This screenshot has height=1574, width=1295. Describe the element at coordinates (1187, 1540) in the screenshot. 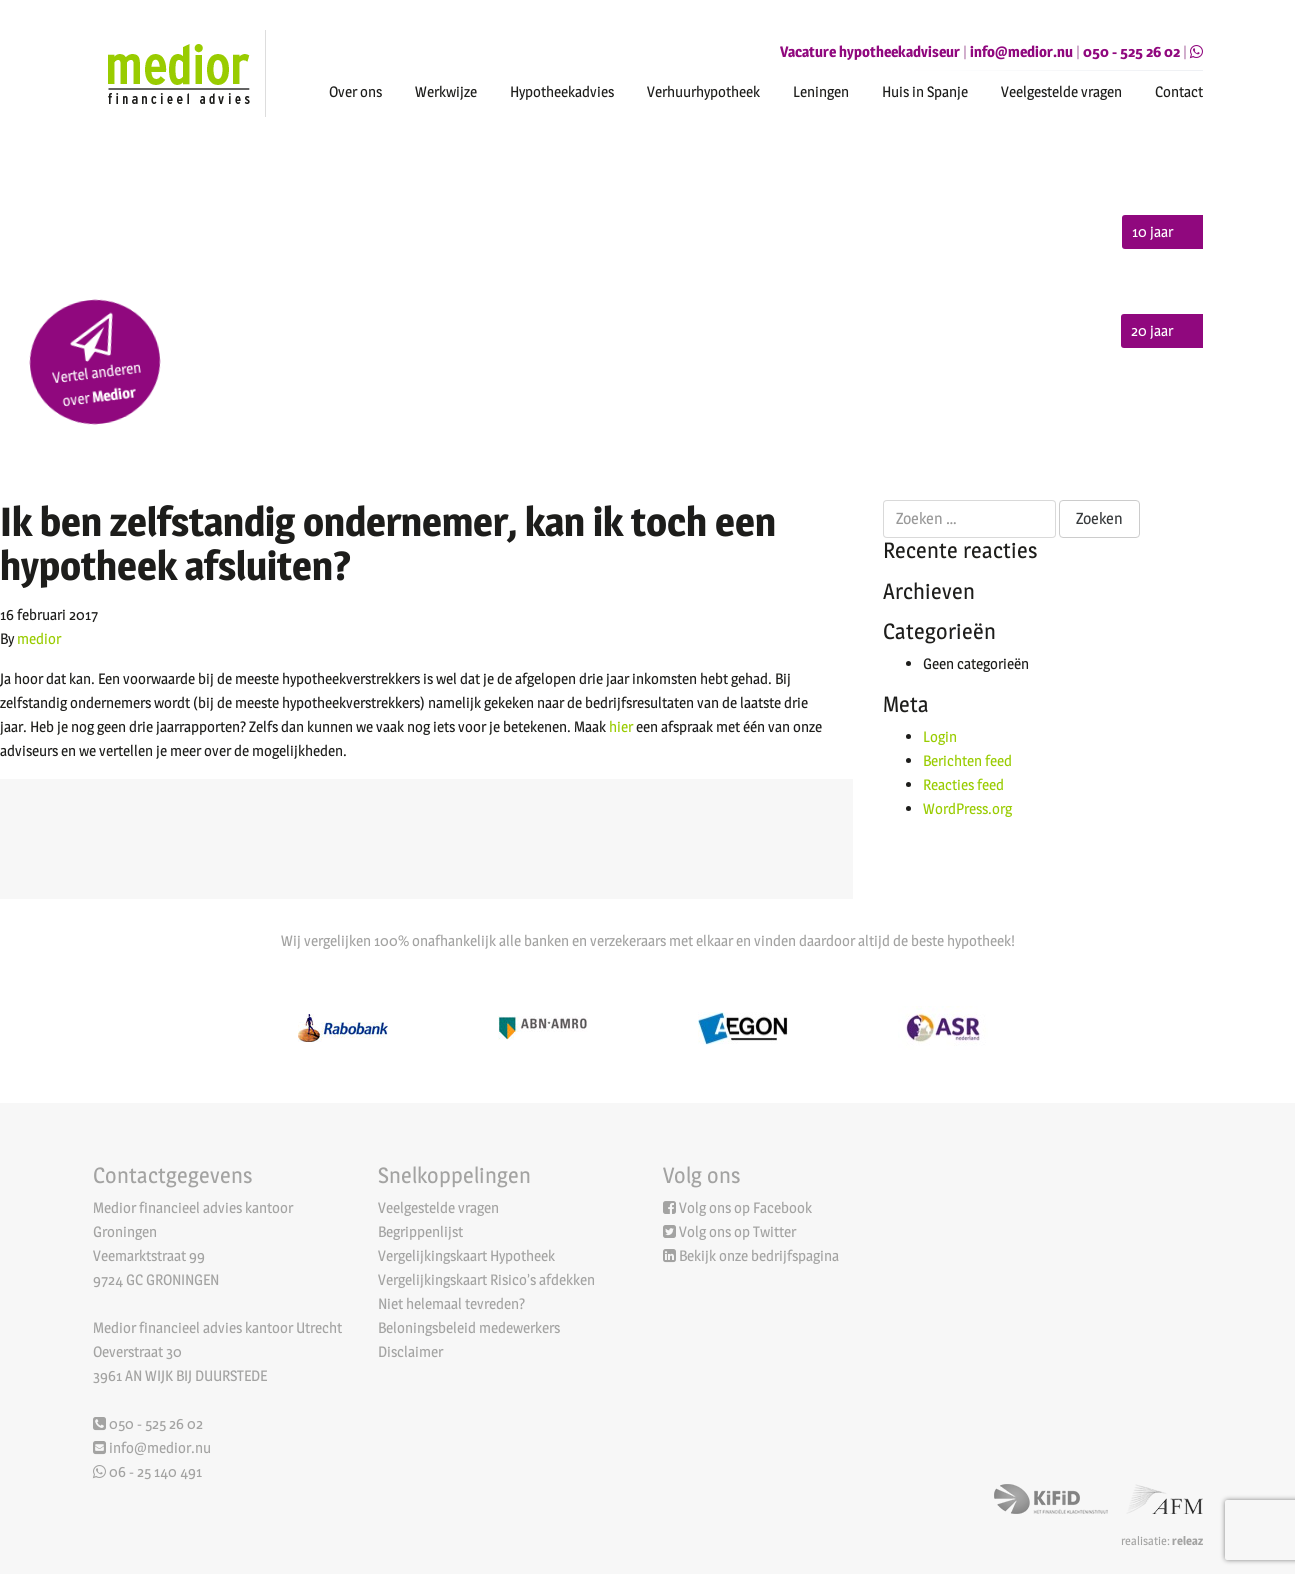

I see `releaz` at that location.